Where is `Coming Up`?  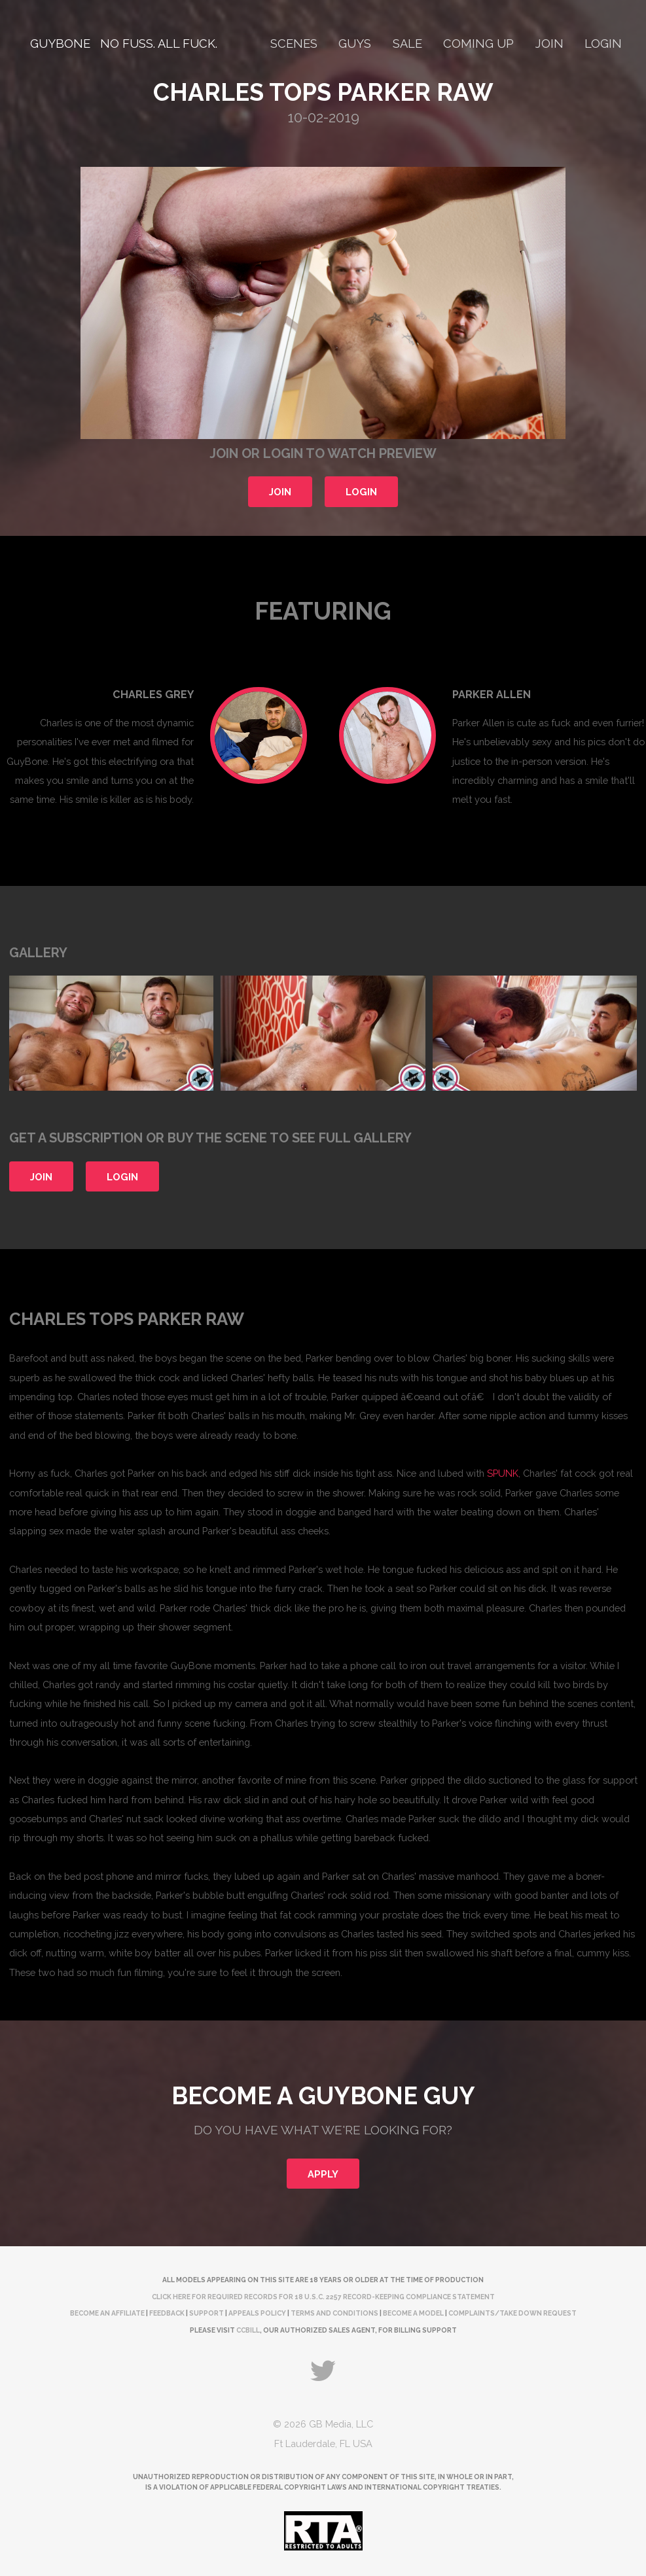 Coming Up is located at coordinates (478, 43).